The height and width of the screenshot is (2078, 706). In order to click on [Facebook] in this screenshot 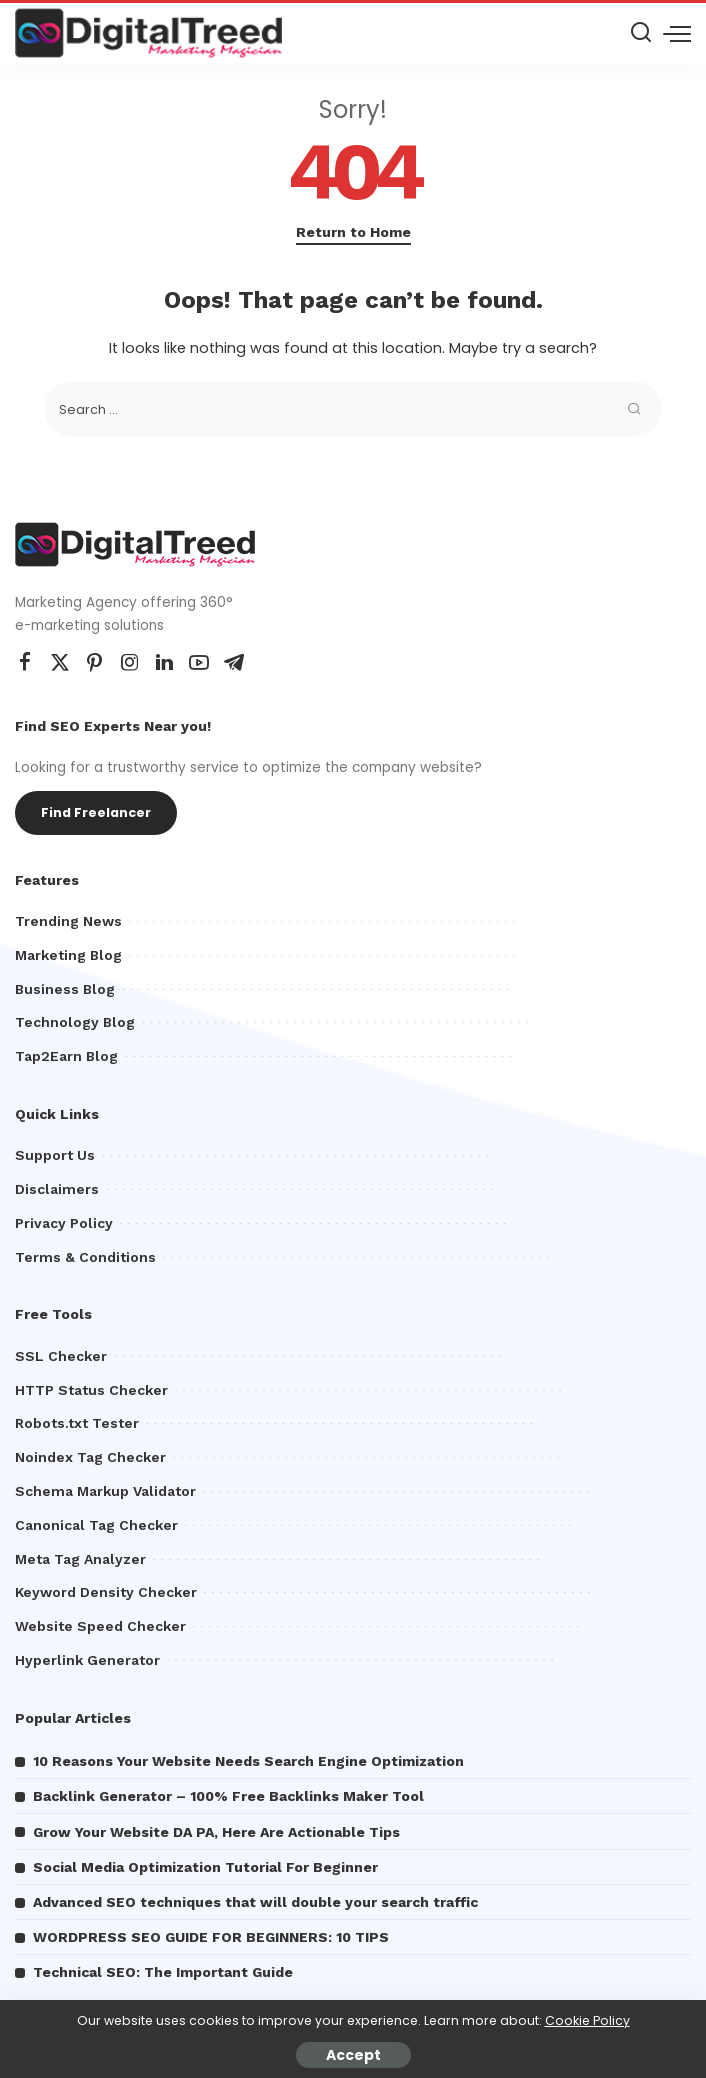, I will do `click(25, 663)`.